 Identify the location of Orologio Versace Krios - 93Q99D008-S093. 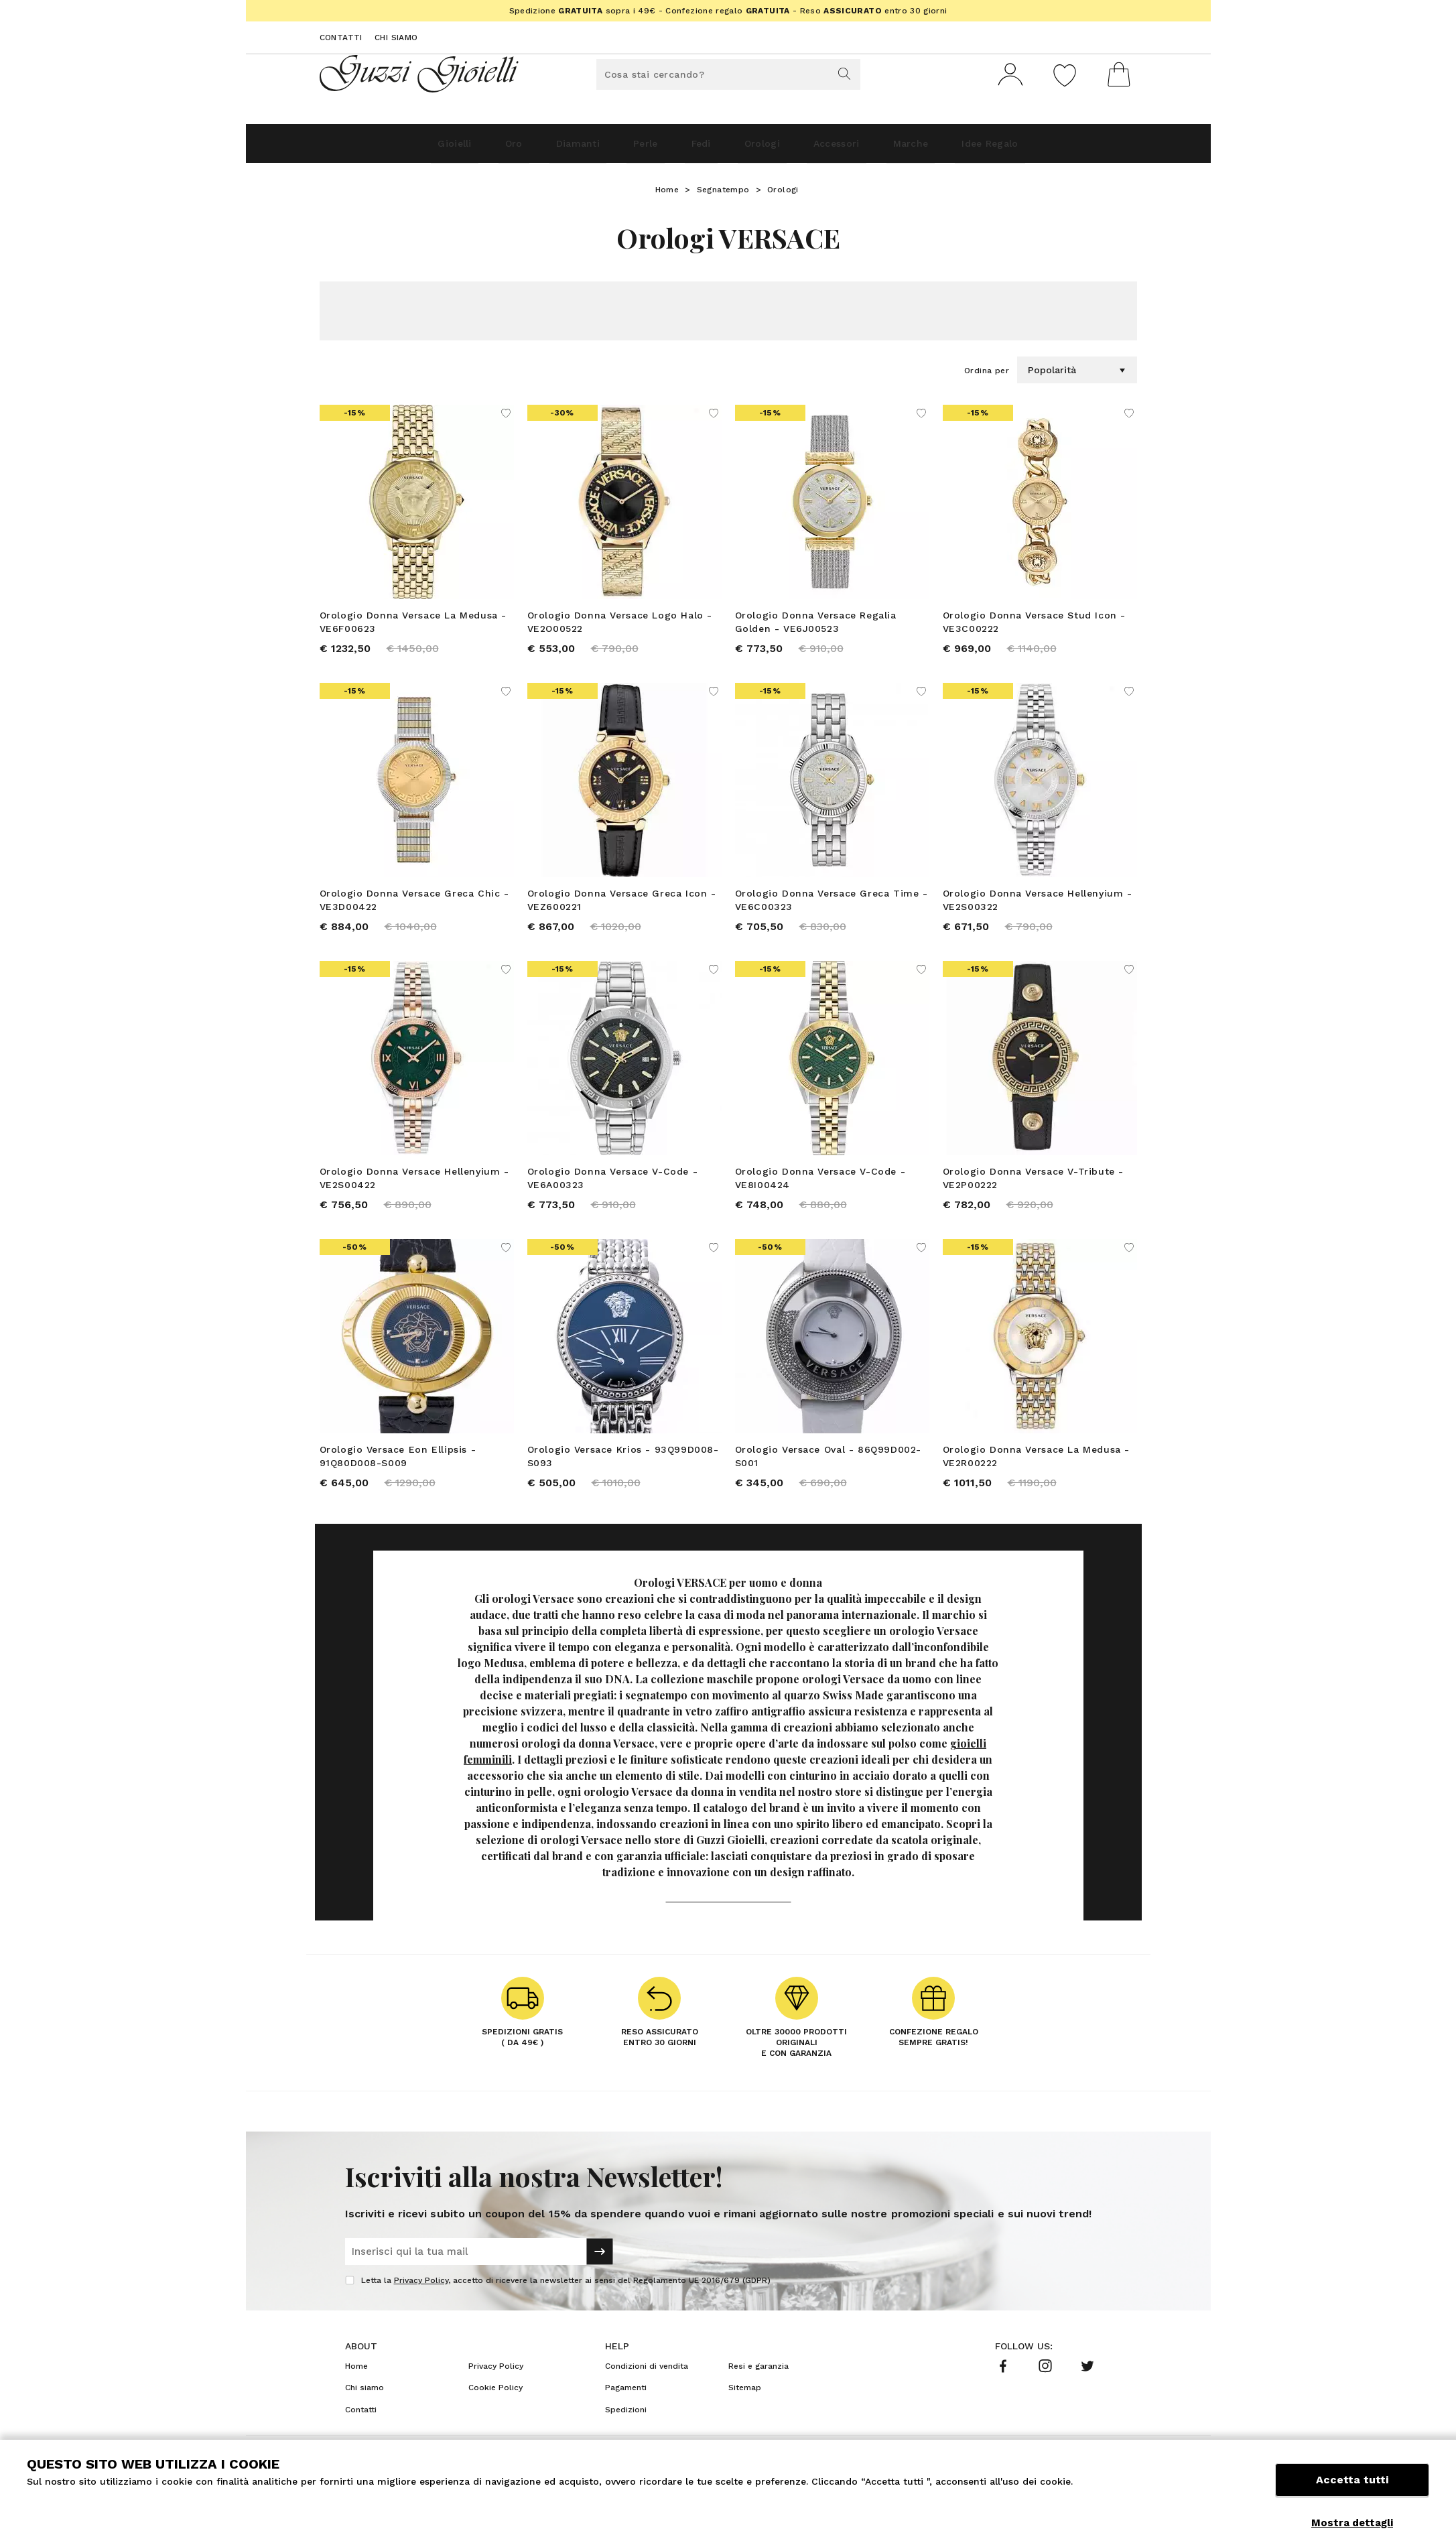
(623, 1479).